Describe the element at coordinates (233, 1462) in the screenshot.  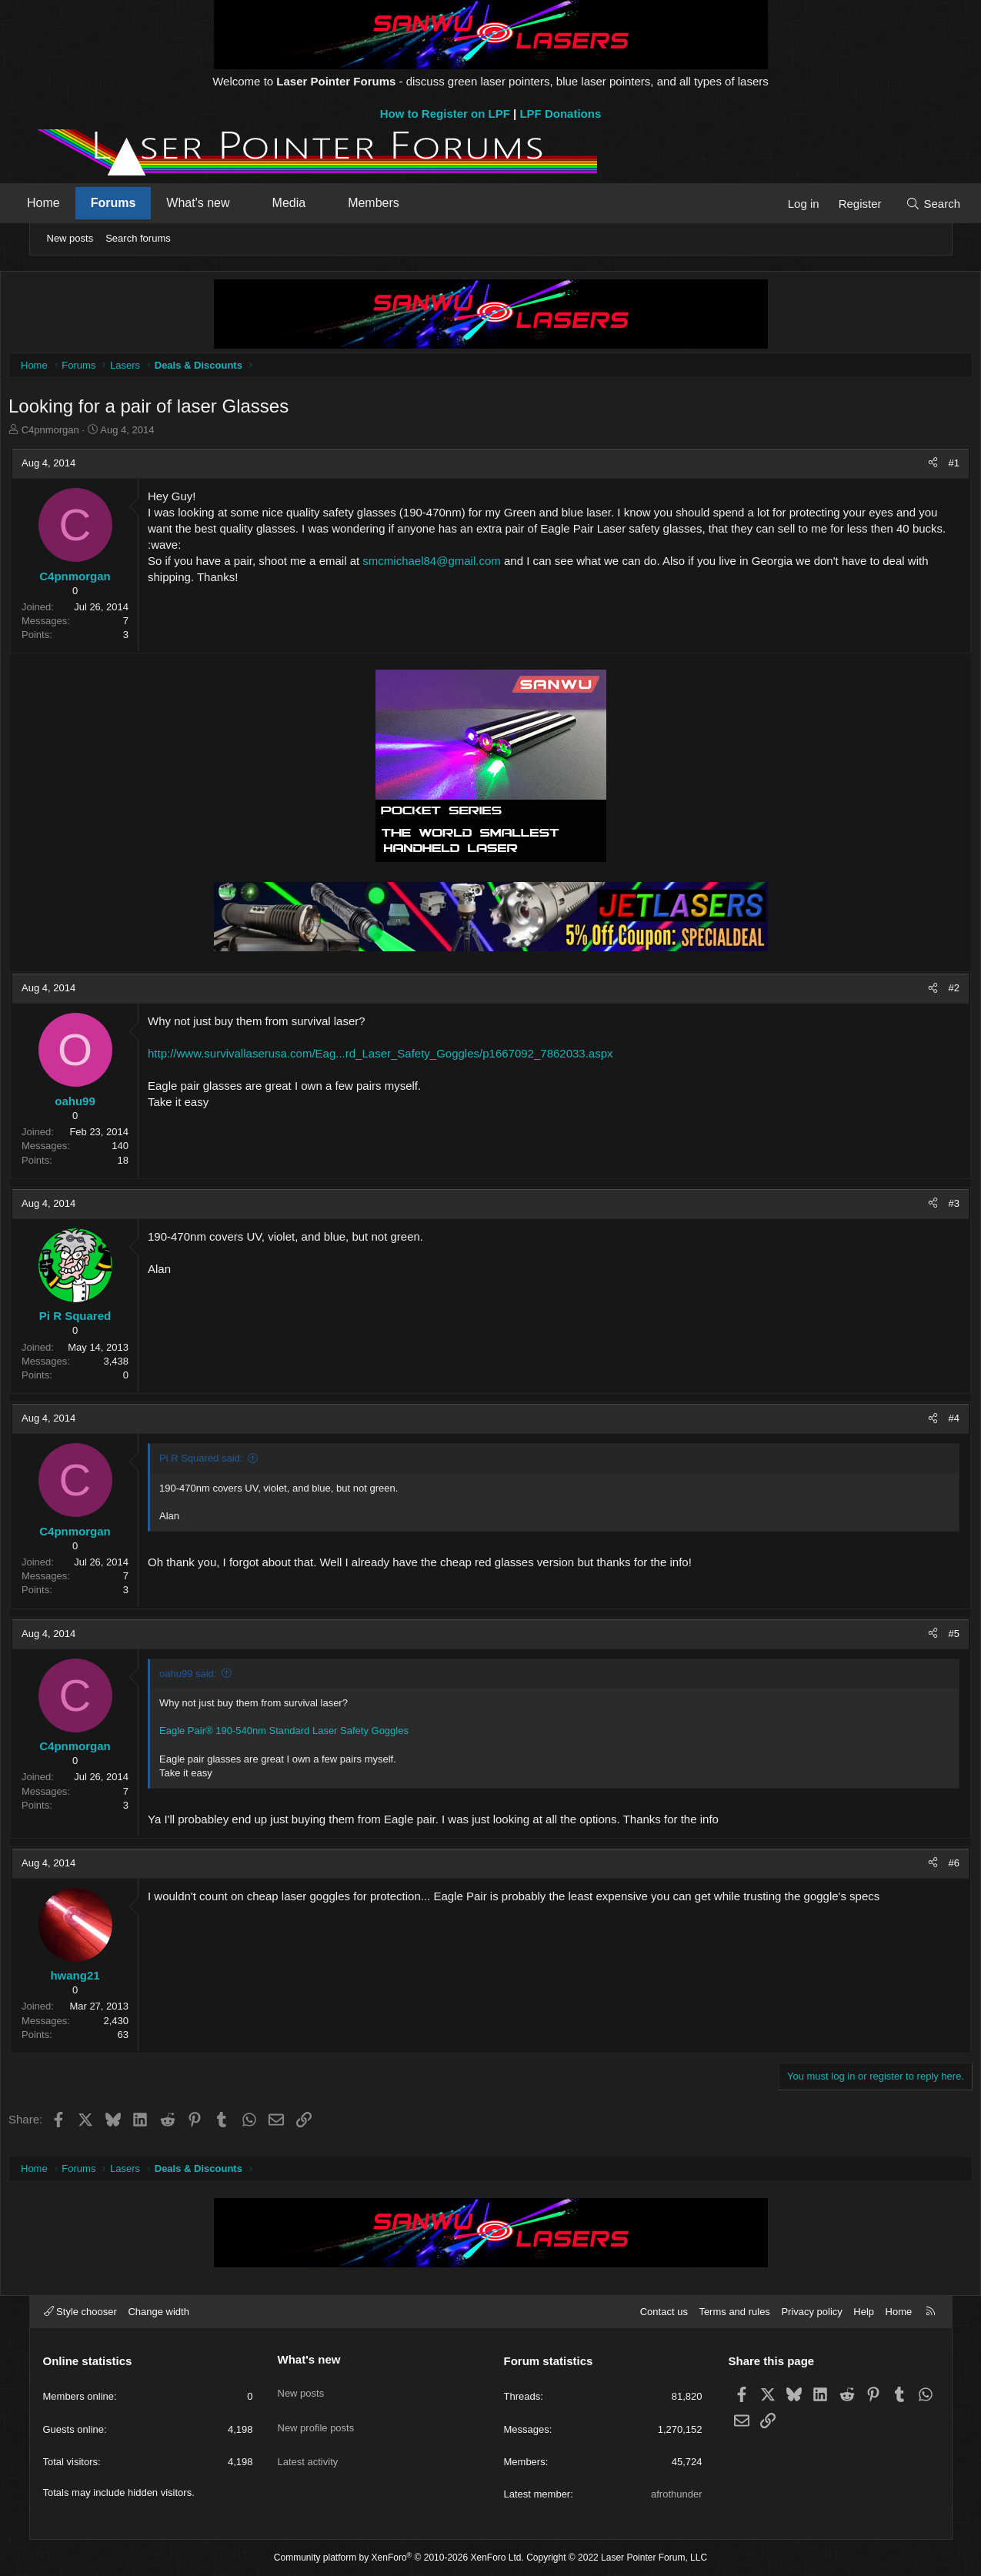
I see `Pi R Squared said:` at that location.